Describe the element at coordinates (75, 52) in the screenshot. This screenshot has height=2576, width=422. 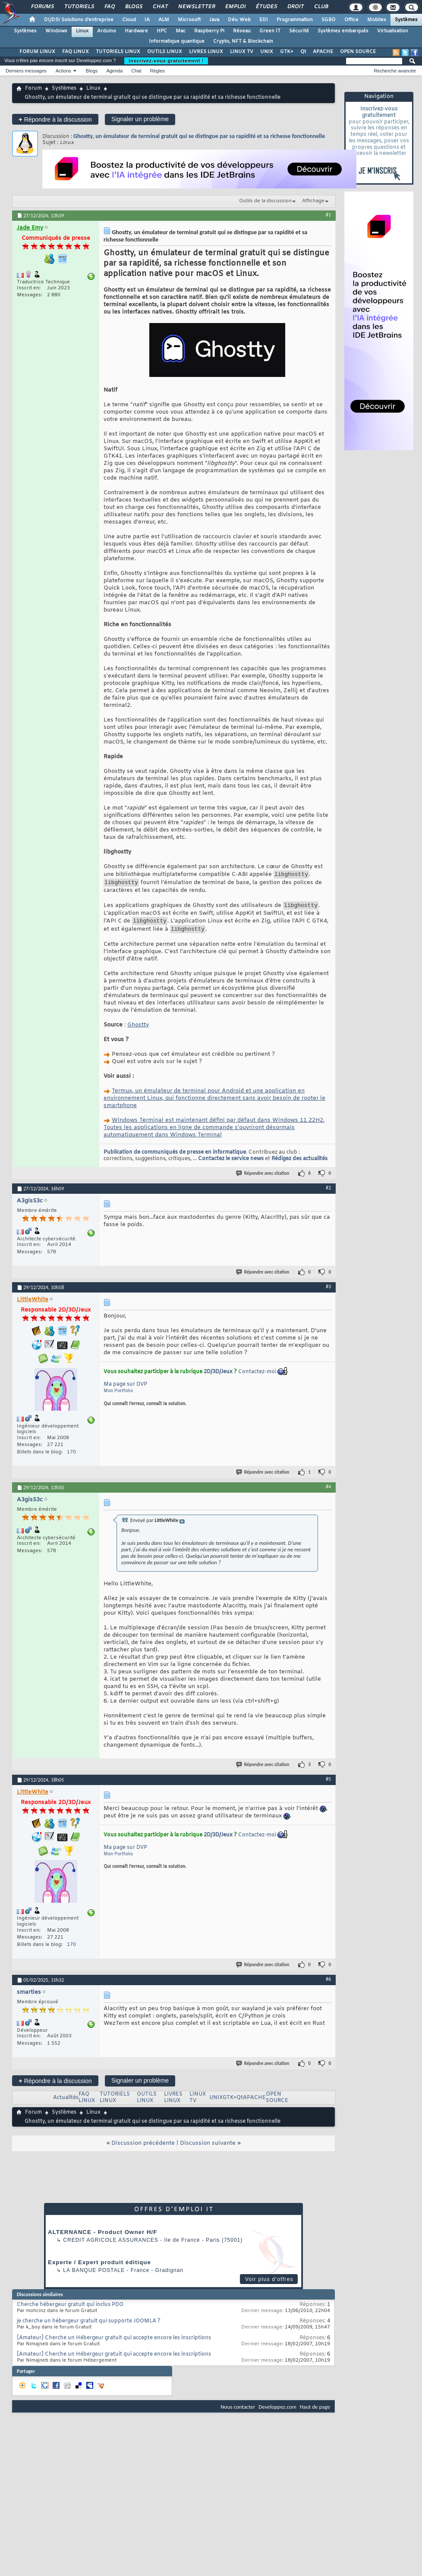
I see `FAQ LINUX` at that location.